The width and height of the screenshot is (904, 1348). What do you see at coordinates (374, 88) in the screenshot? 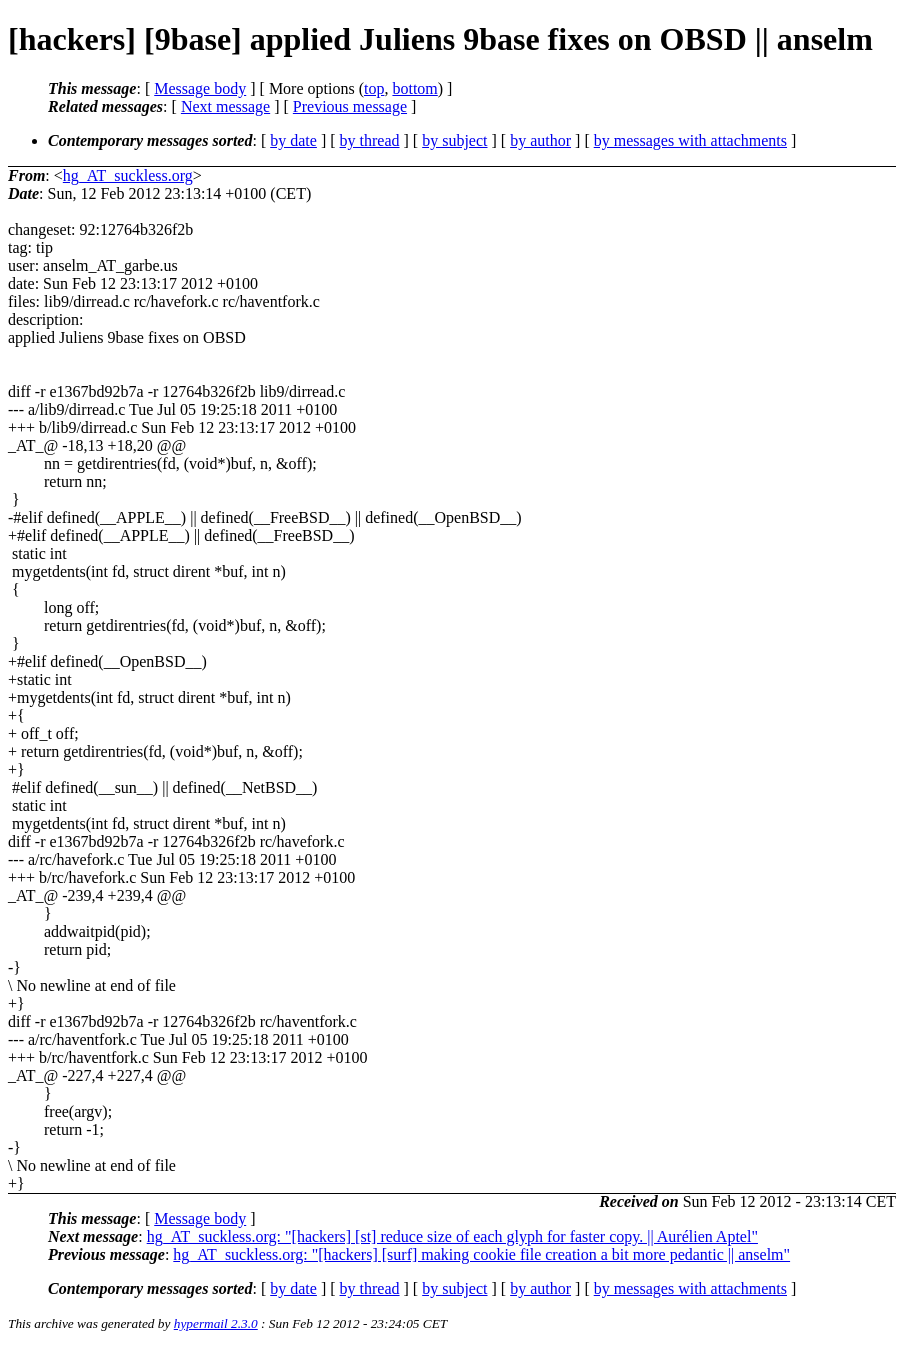
I see `top` at bounding box center [374, 88].